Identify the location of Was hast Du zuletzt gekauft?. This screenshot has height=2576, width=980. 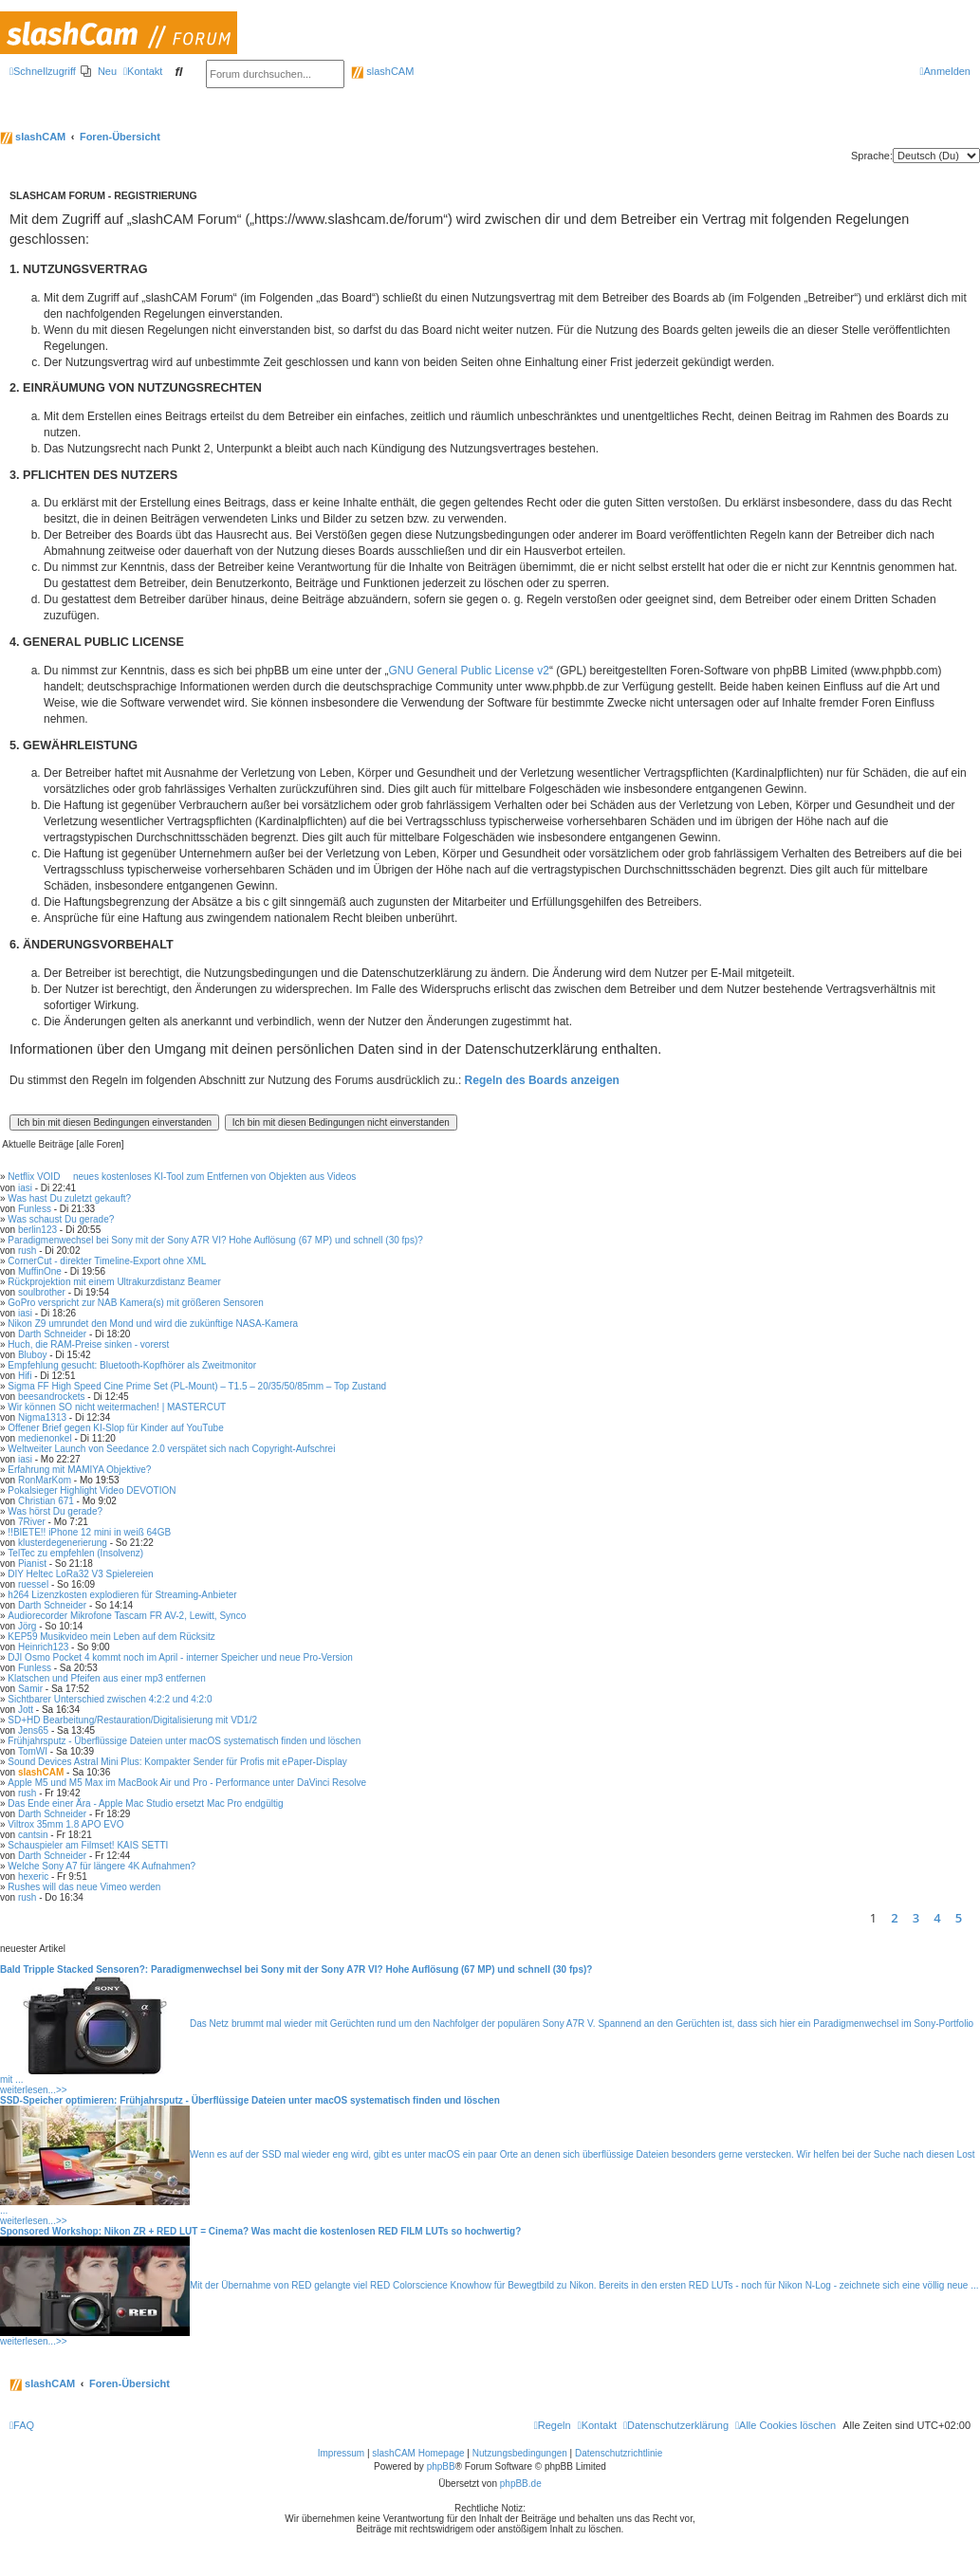
(69, 1198).